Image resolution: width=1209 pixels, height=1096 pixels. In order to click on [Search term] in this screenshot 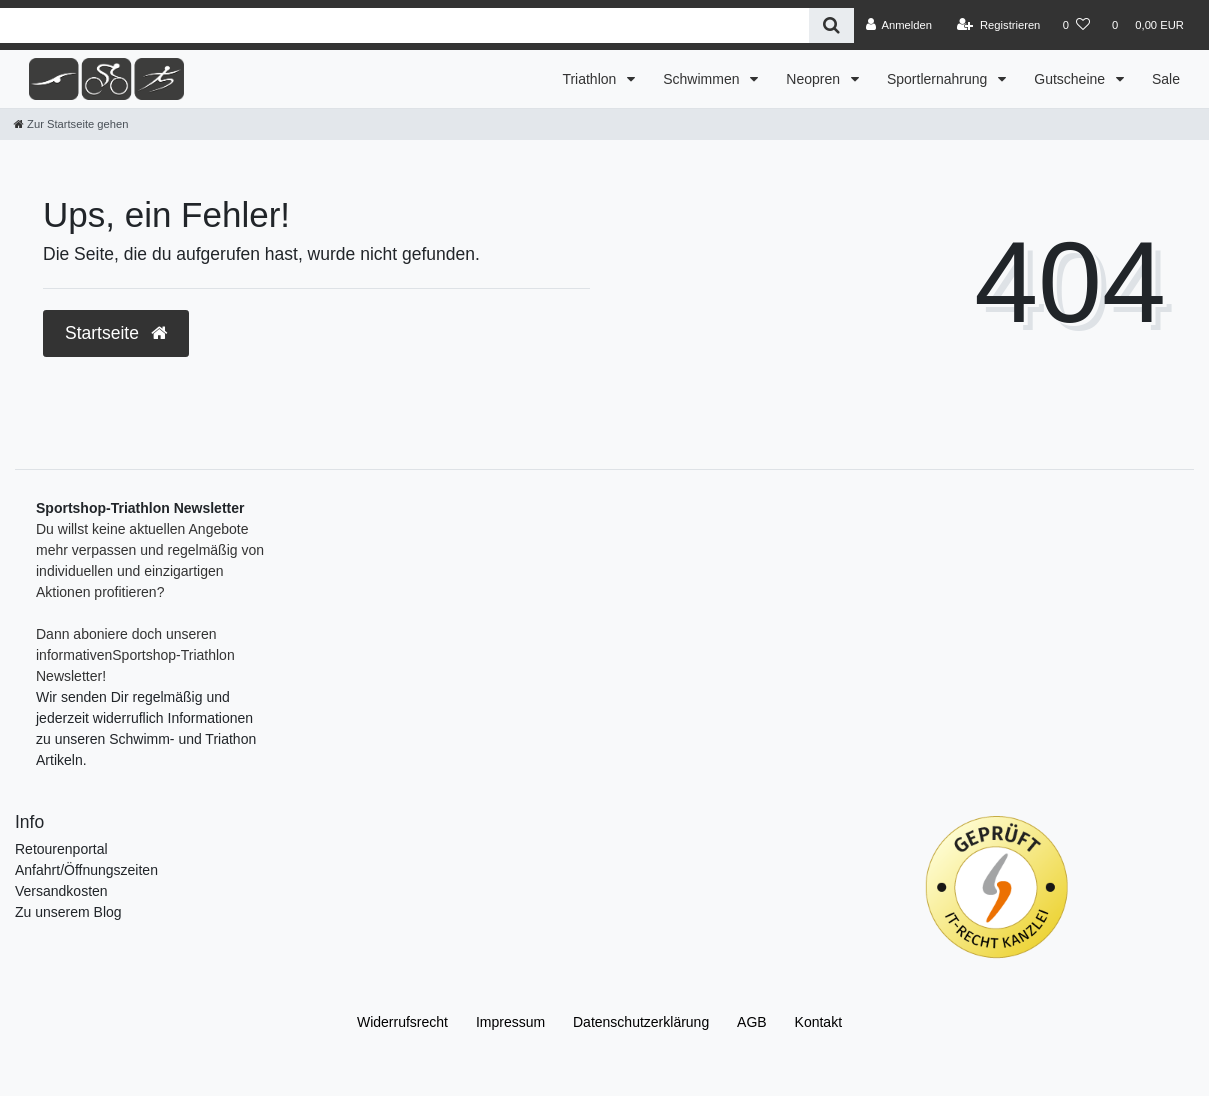, I will do `click(404, 25)`.